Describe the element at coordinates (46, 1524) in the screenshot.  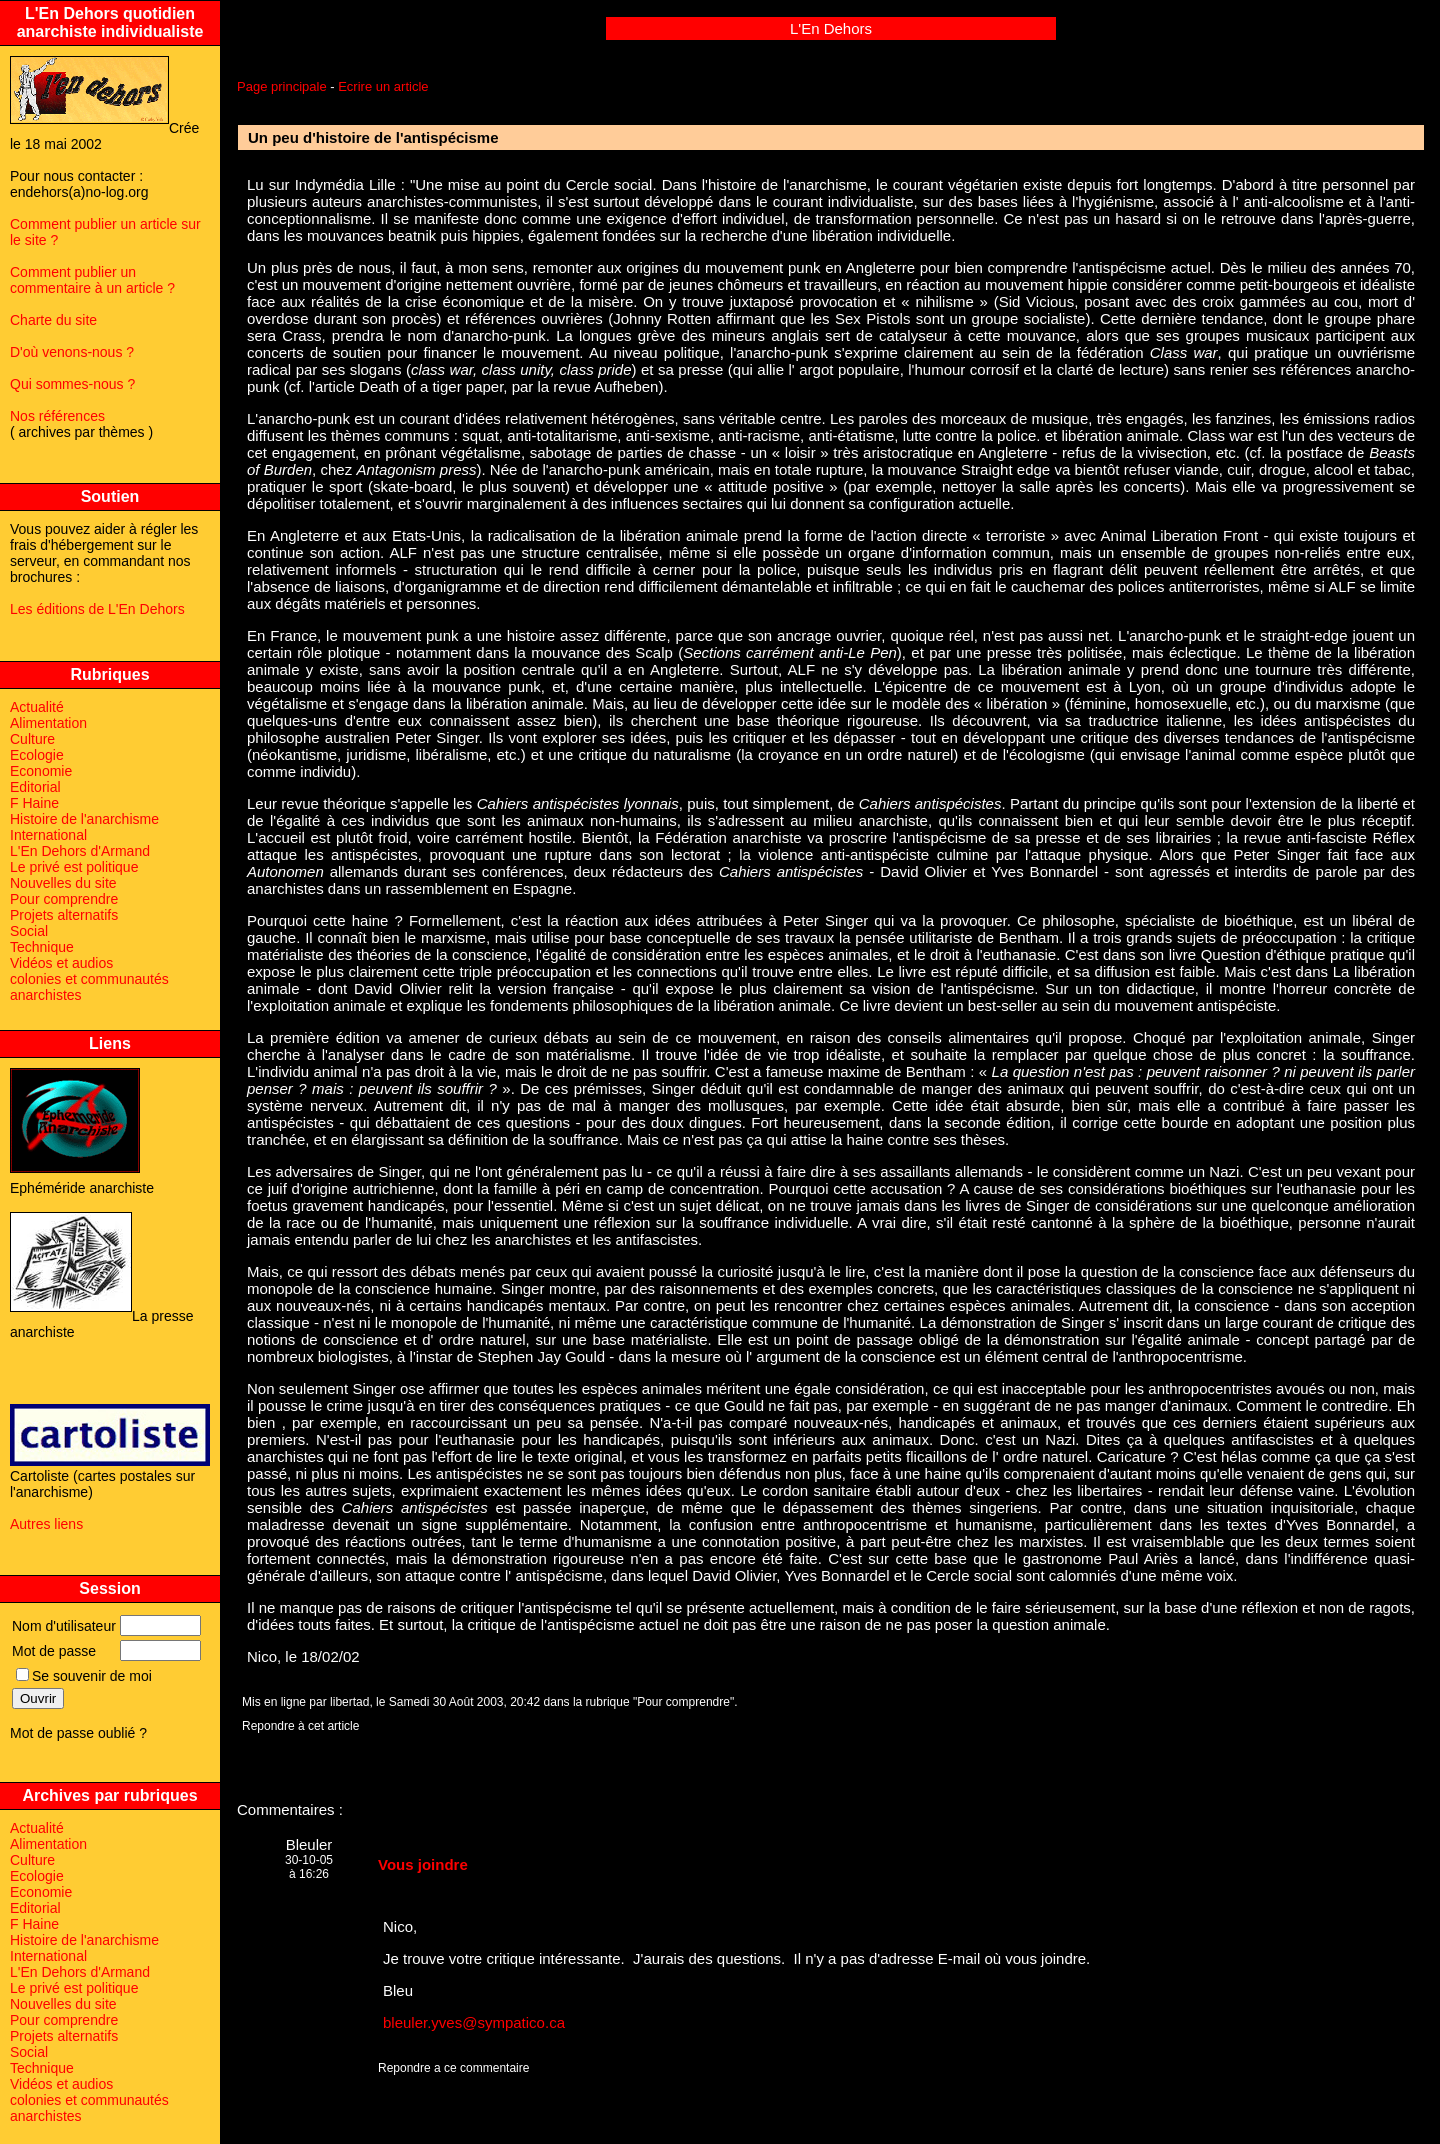
I see `Autres liens` at that location.